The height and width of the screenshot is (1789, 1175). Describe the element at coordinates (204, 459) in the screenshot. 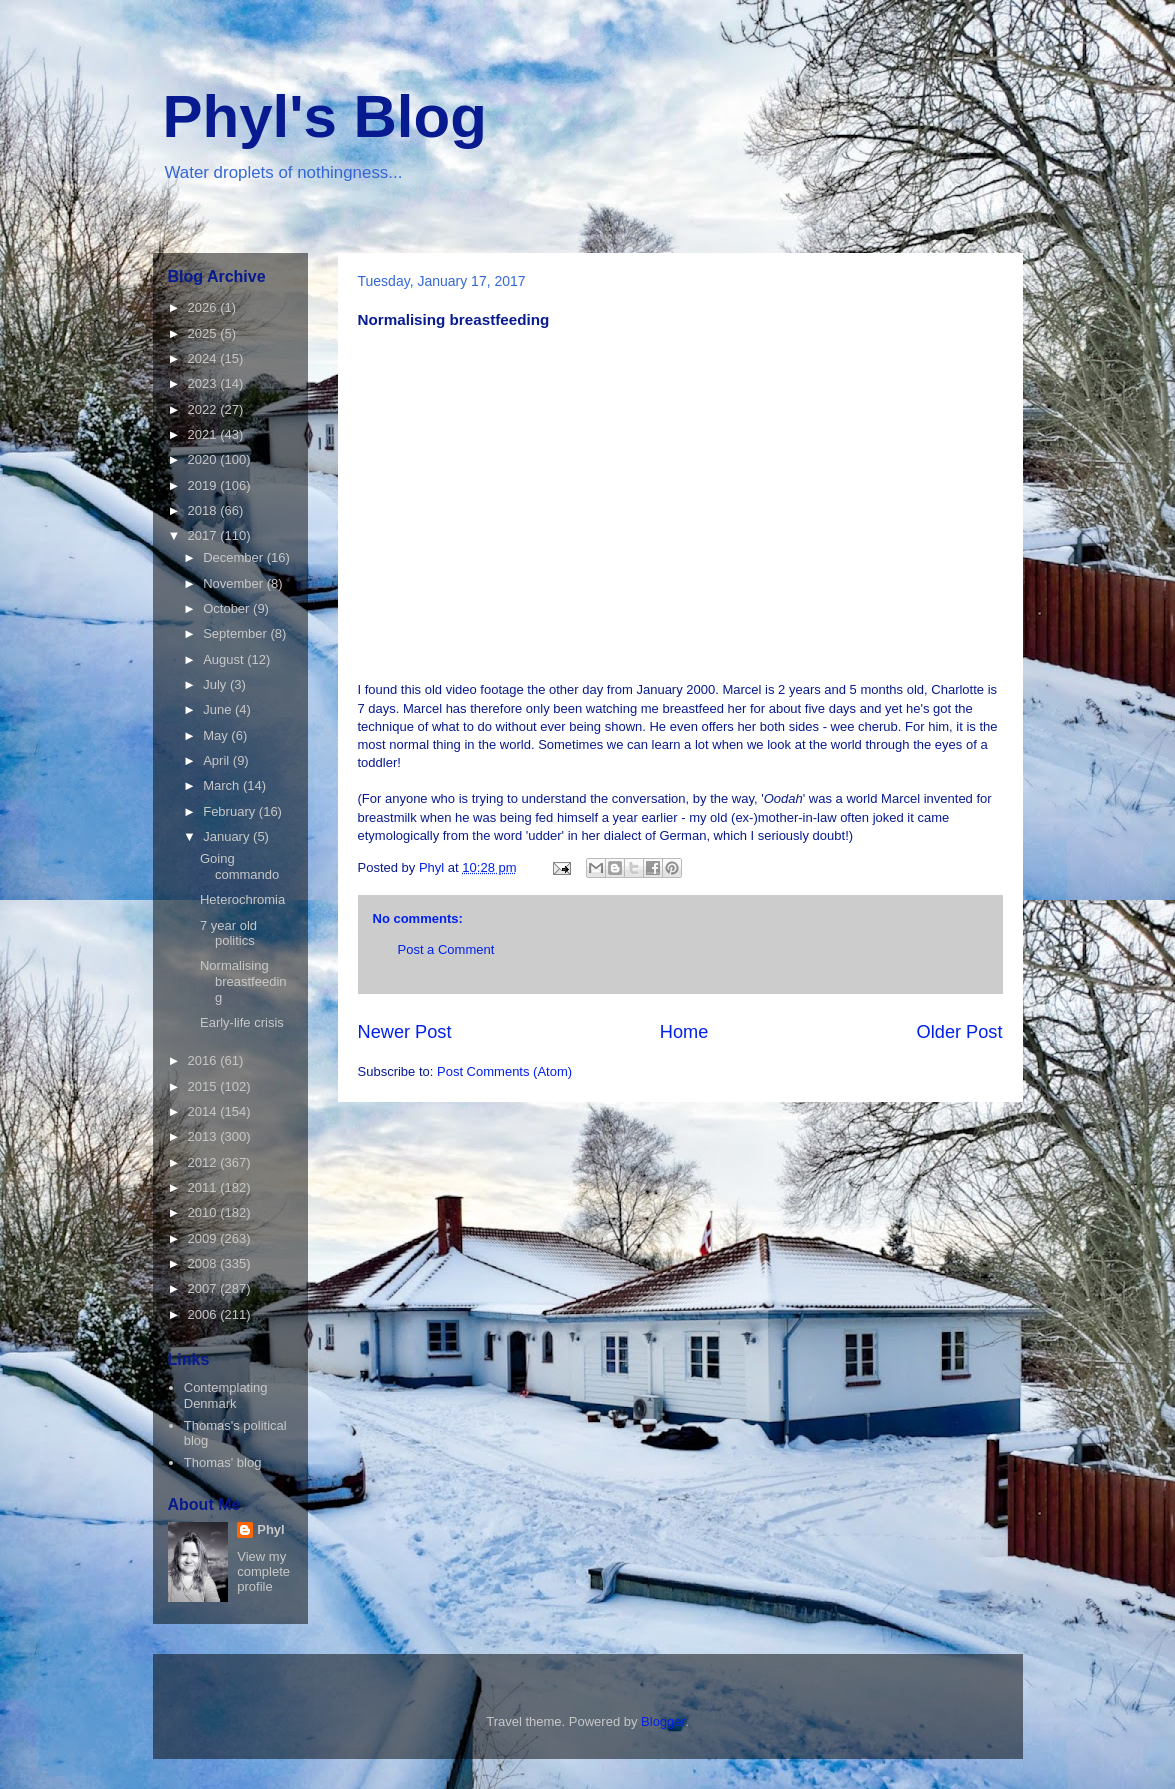

I see `2020` at that location.